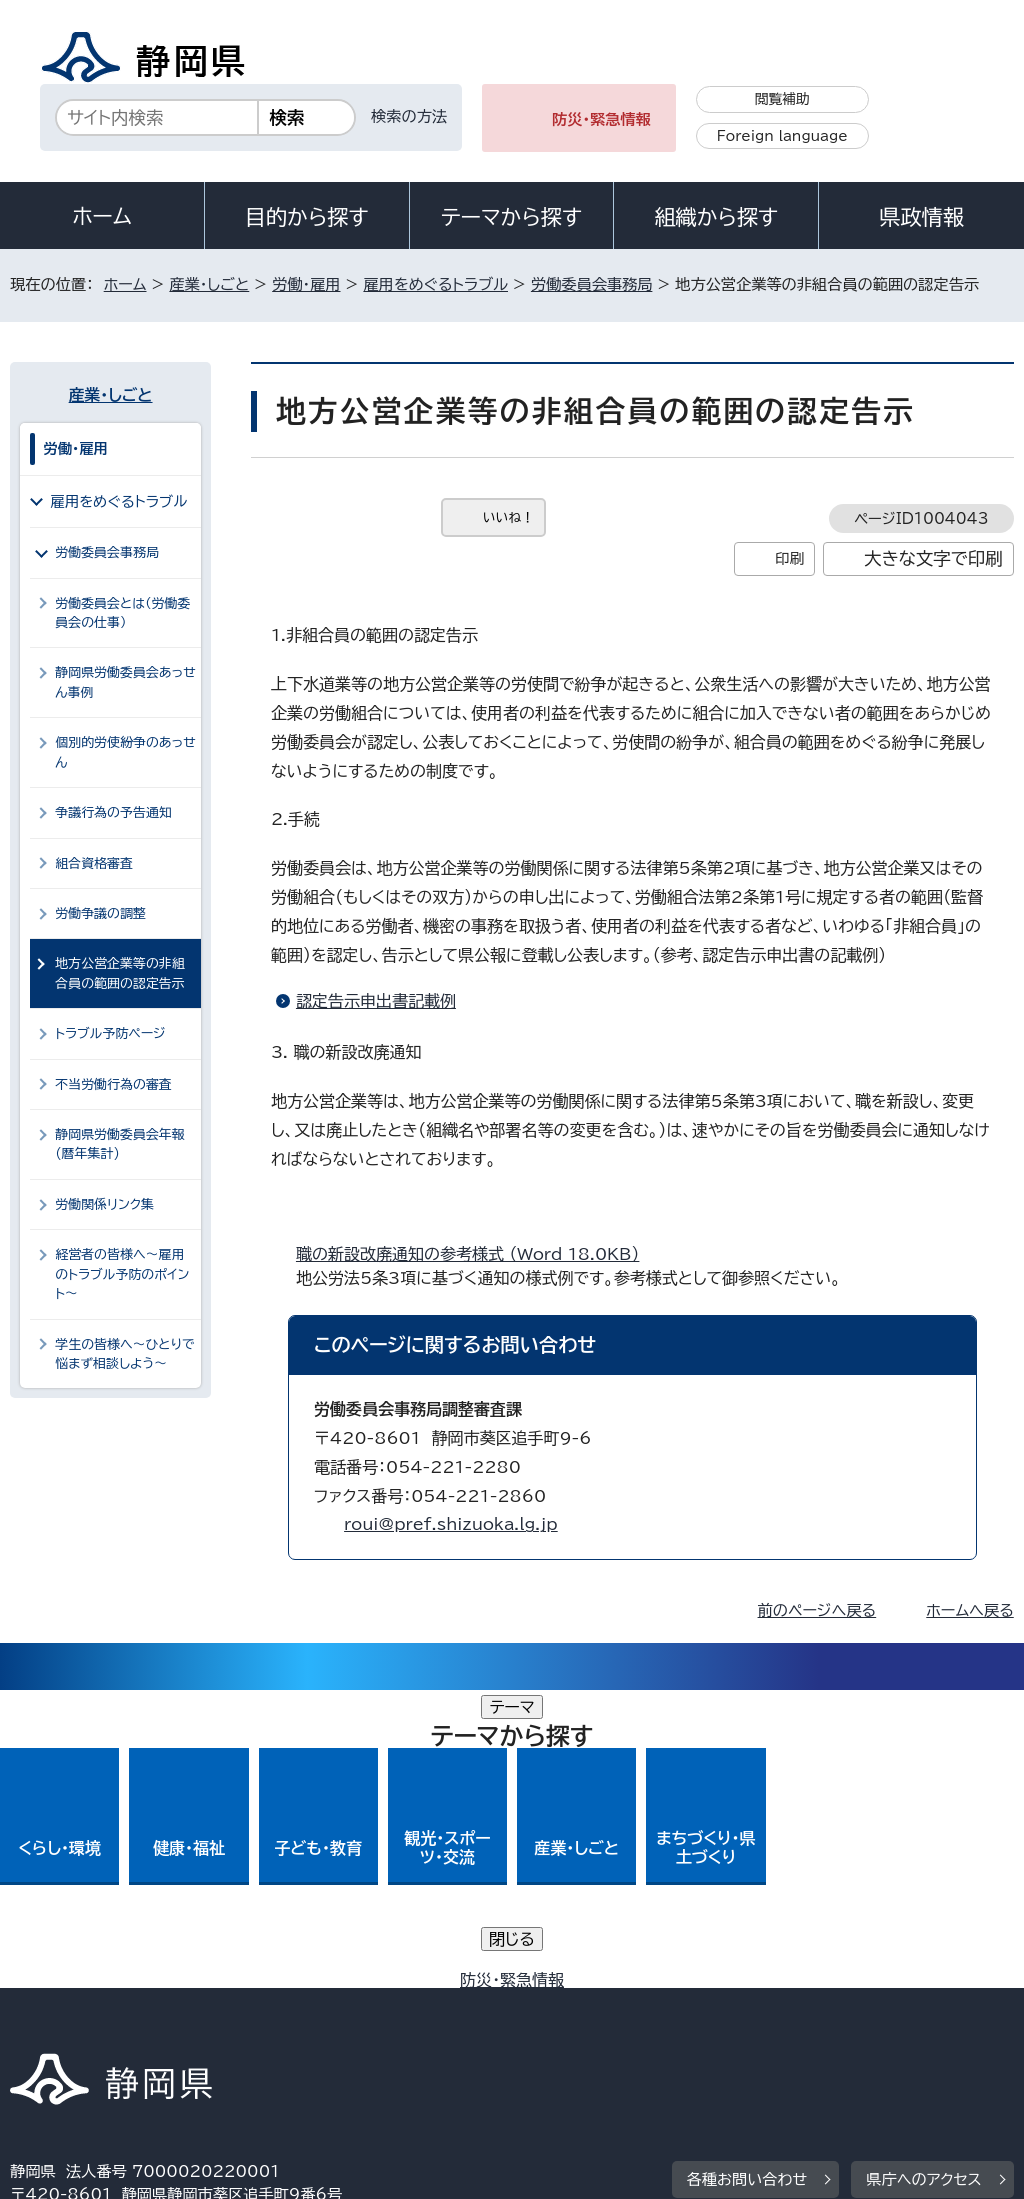 The height and width of the screenshot is (2199, 1024). Describe the element at coordinates (789, 558) in the screenshot. I see `印刷` at that location.